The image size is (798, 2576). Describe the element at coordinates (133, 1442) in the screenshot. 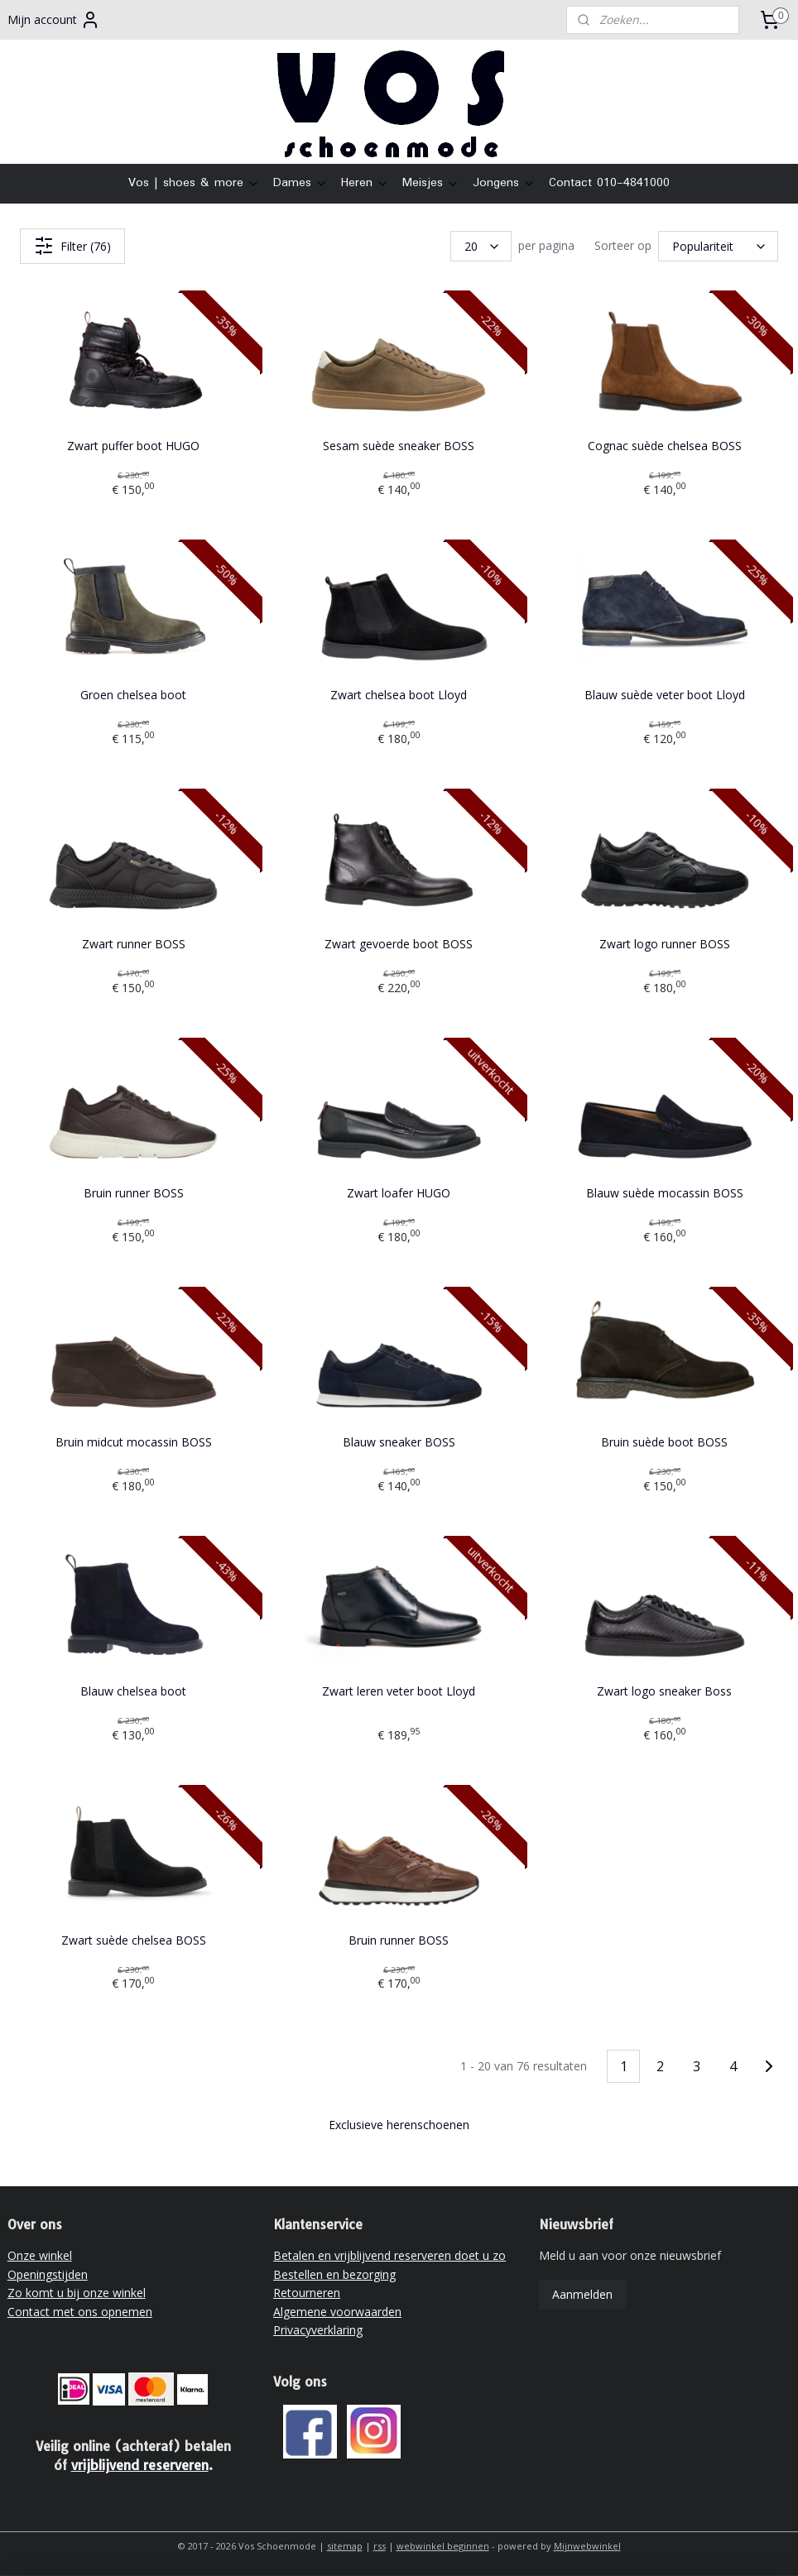

I see `Bruin midcut mocassin BOSS` at that location.